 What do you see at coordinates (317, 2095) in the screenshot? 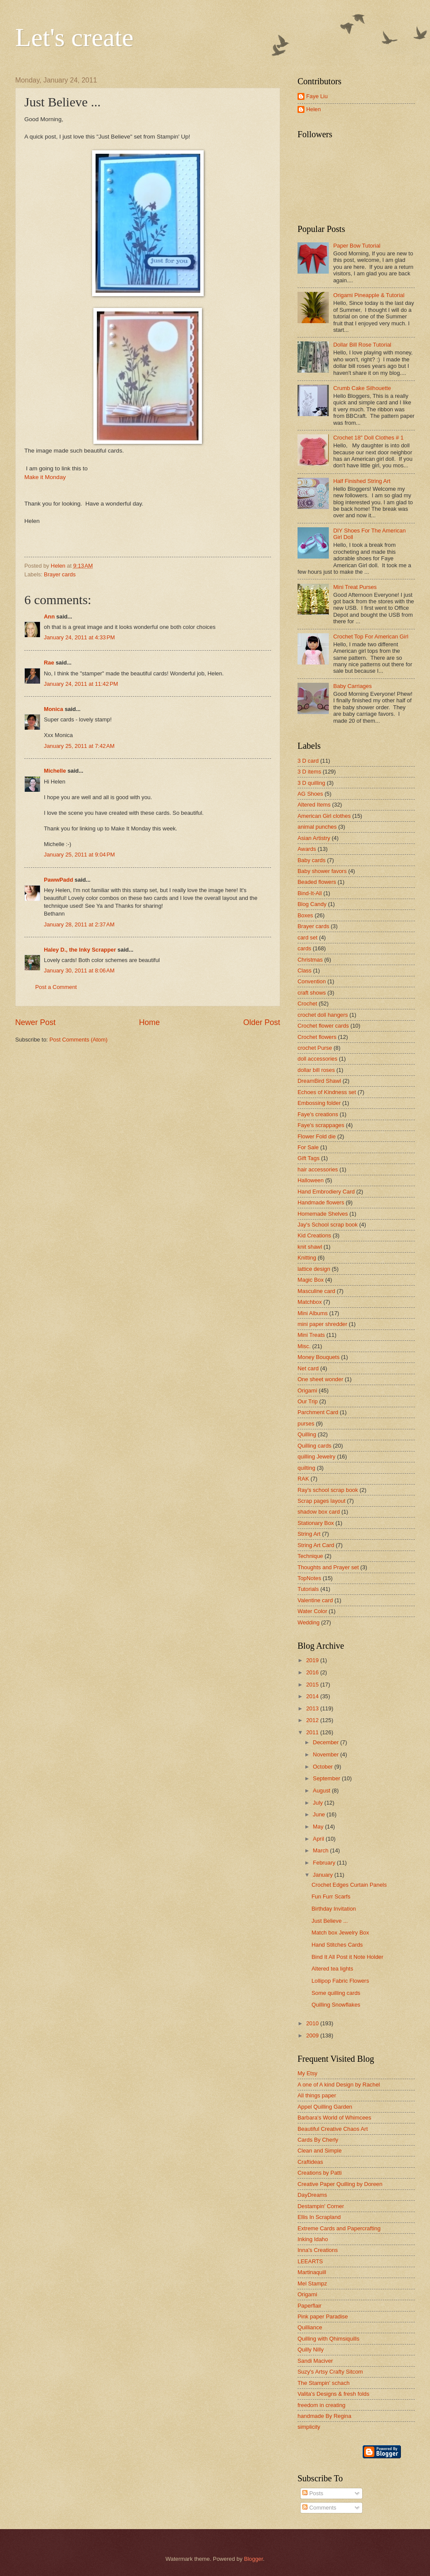
I see `All things paper` at bounding box center [317, 2095].